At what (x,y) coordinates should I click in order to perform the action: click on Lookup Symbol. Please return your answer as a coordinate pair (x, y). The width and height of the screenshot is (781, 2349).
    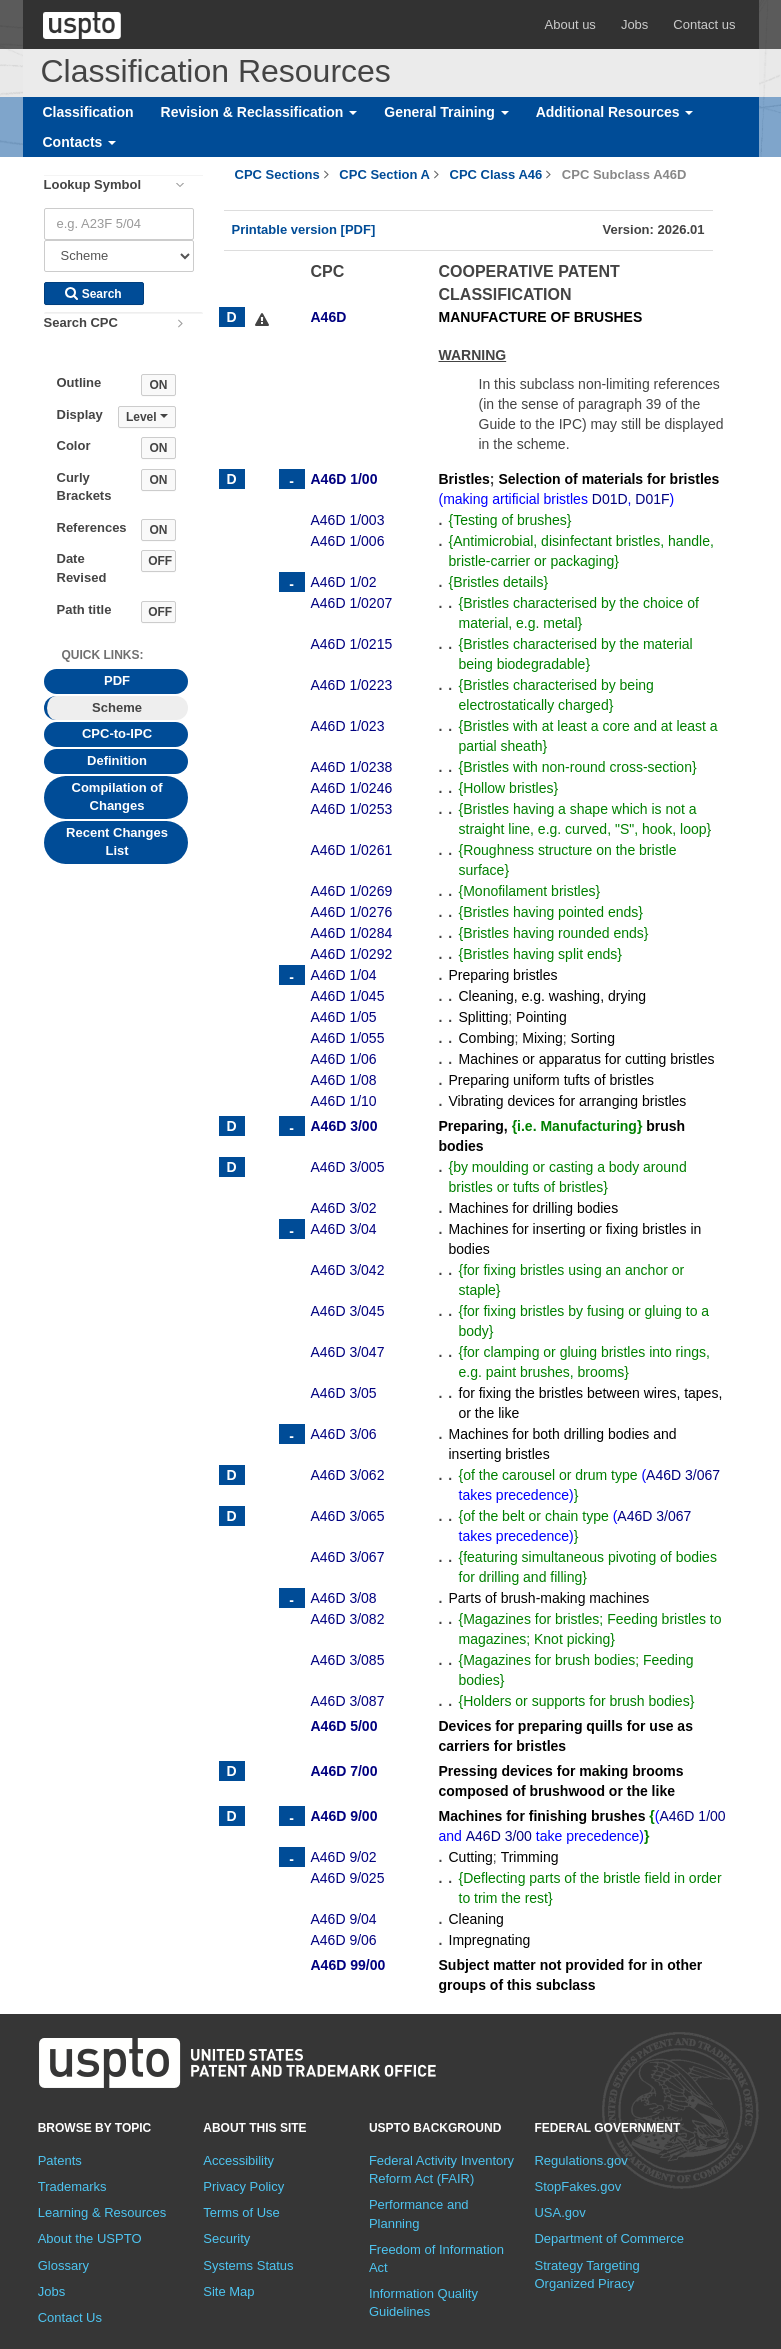
    Looking at the image, I should click on (93, 184).